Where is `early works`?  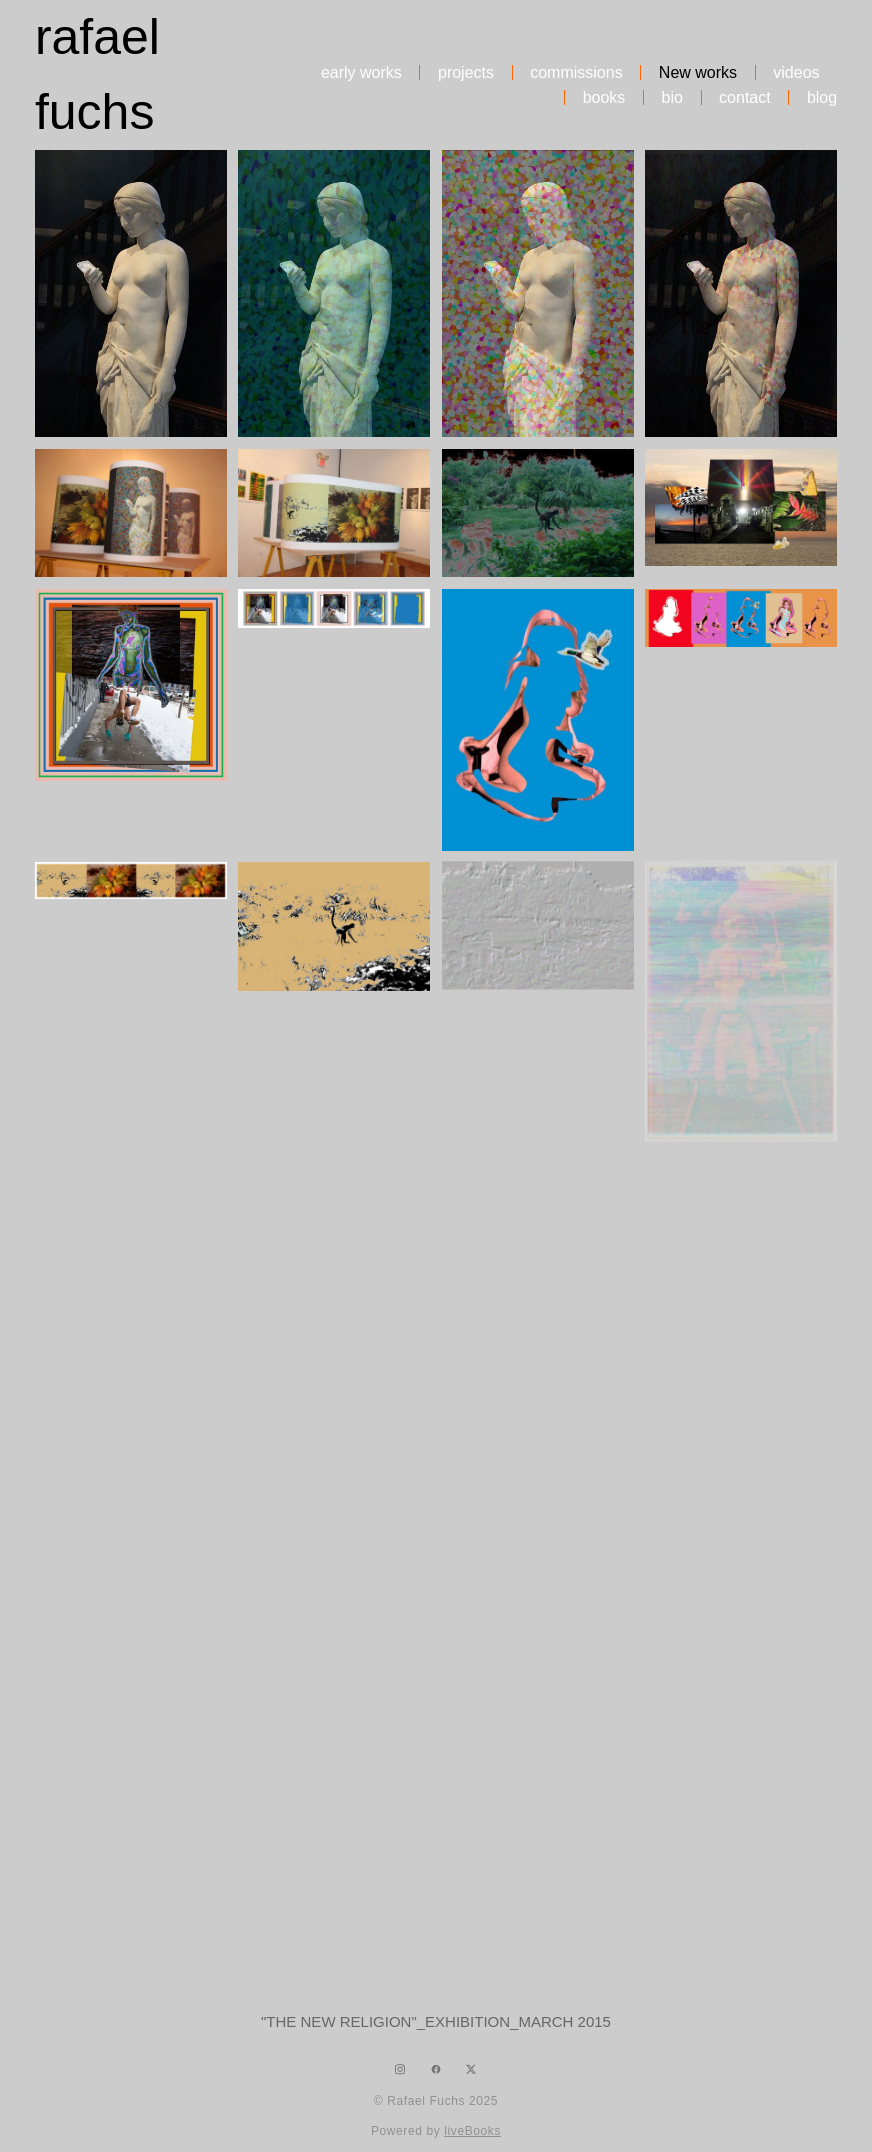
early works is located at coordinates (361, 73).